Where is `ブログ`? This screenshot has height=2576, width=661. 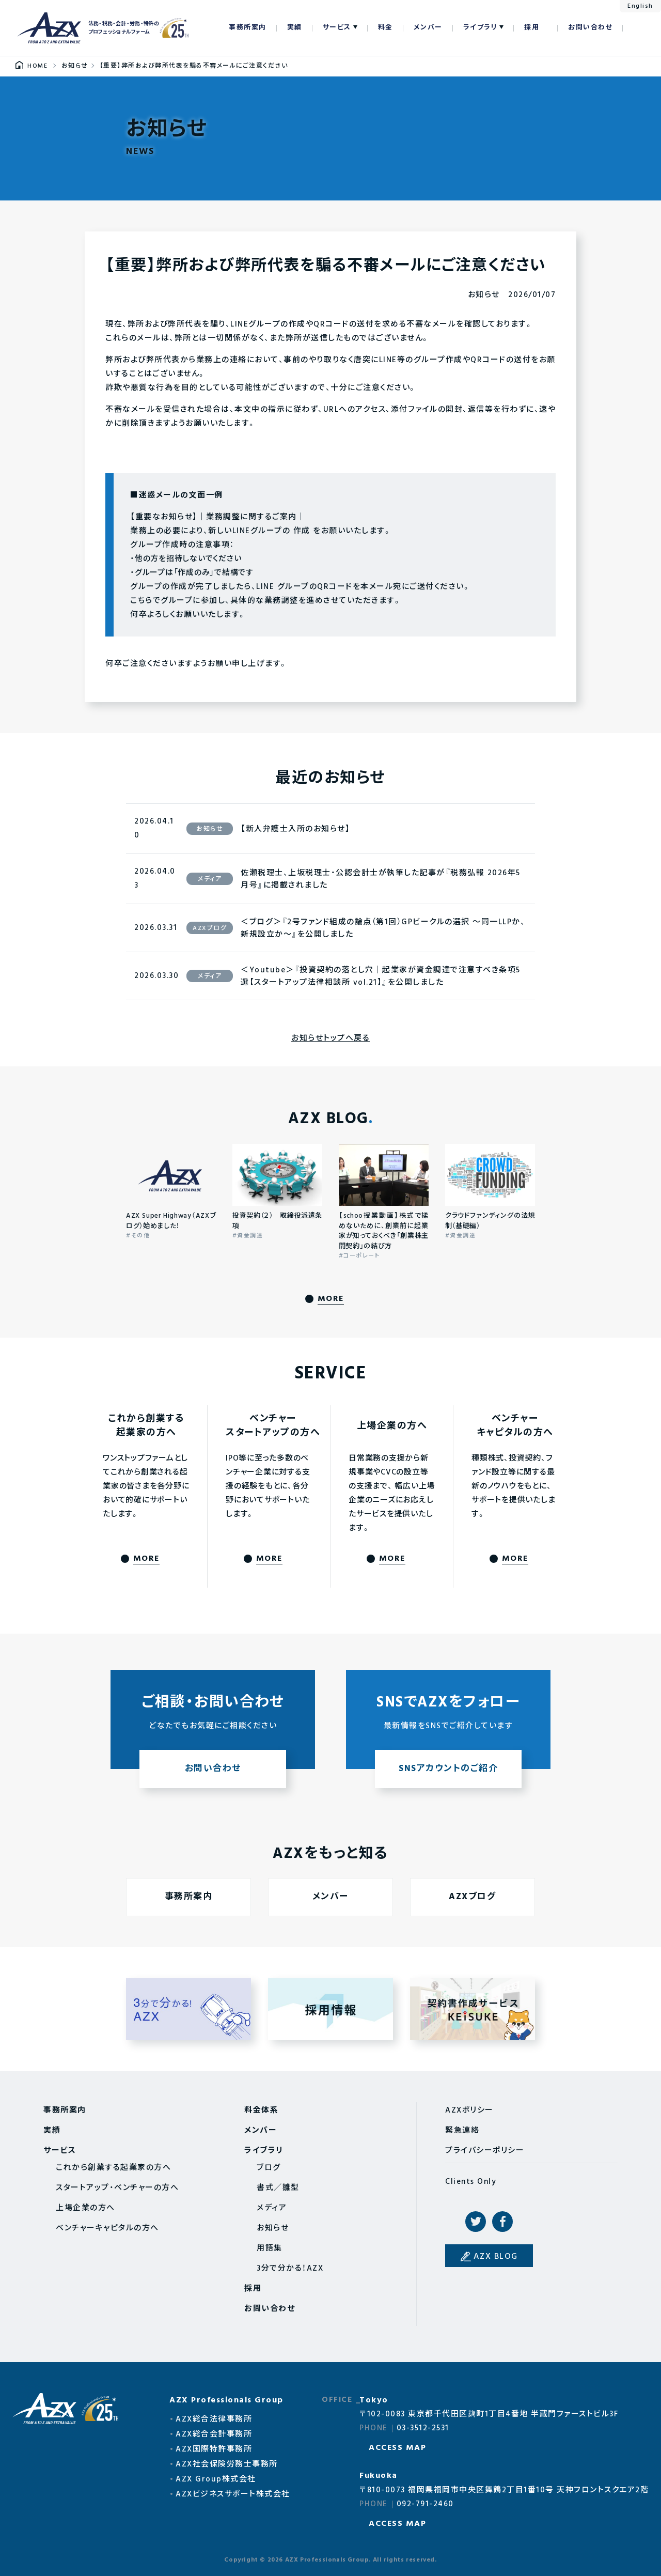 ブログ is located at coordinates (269, 2168).